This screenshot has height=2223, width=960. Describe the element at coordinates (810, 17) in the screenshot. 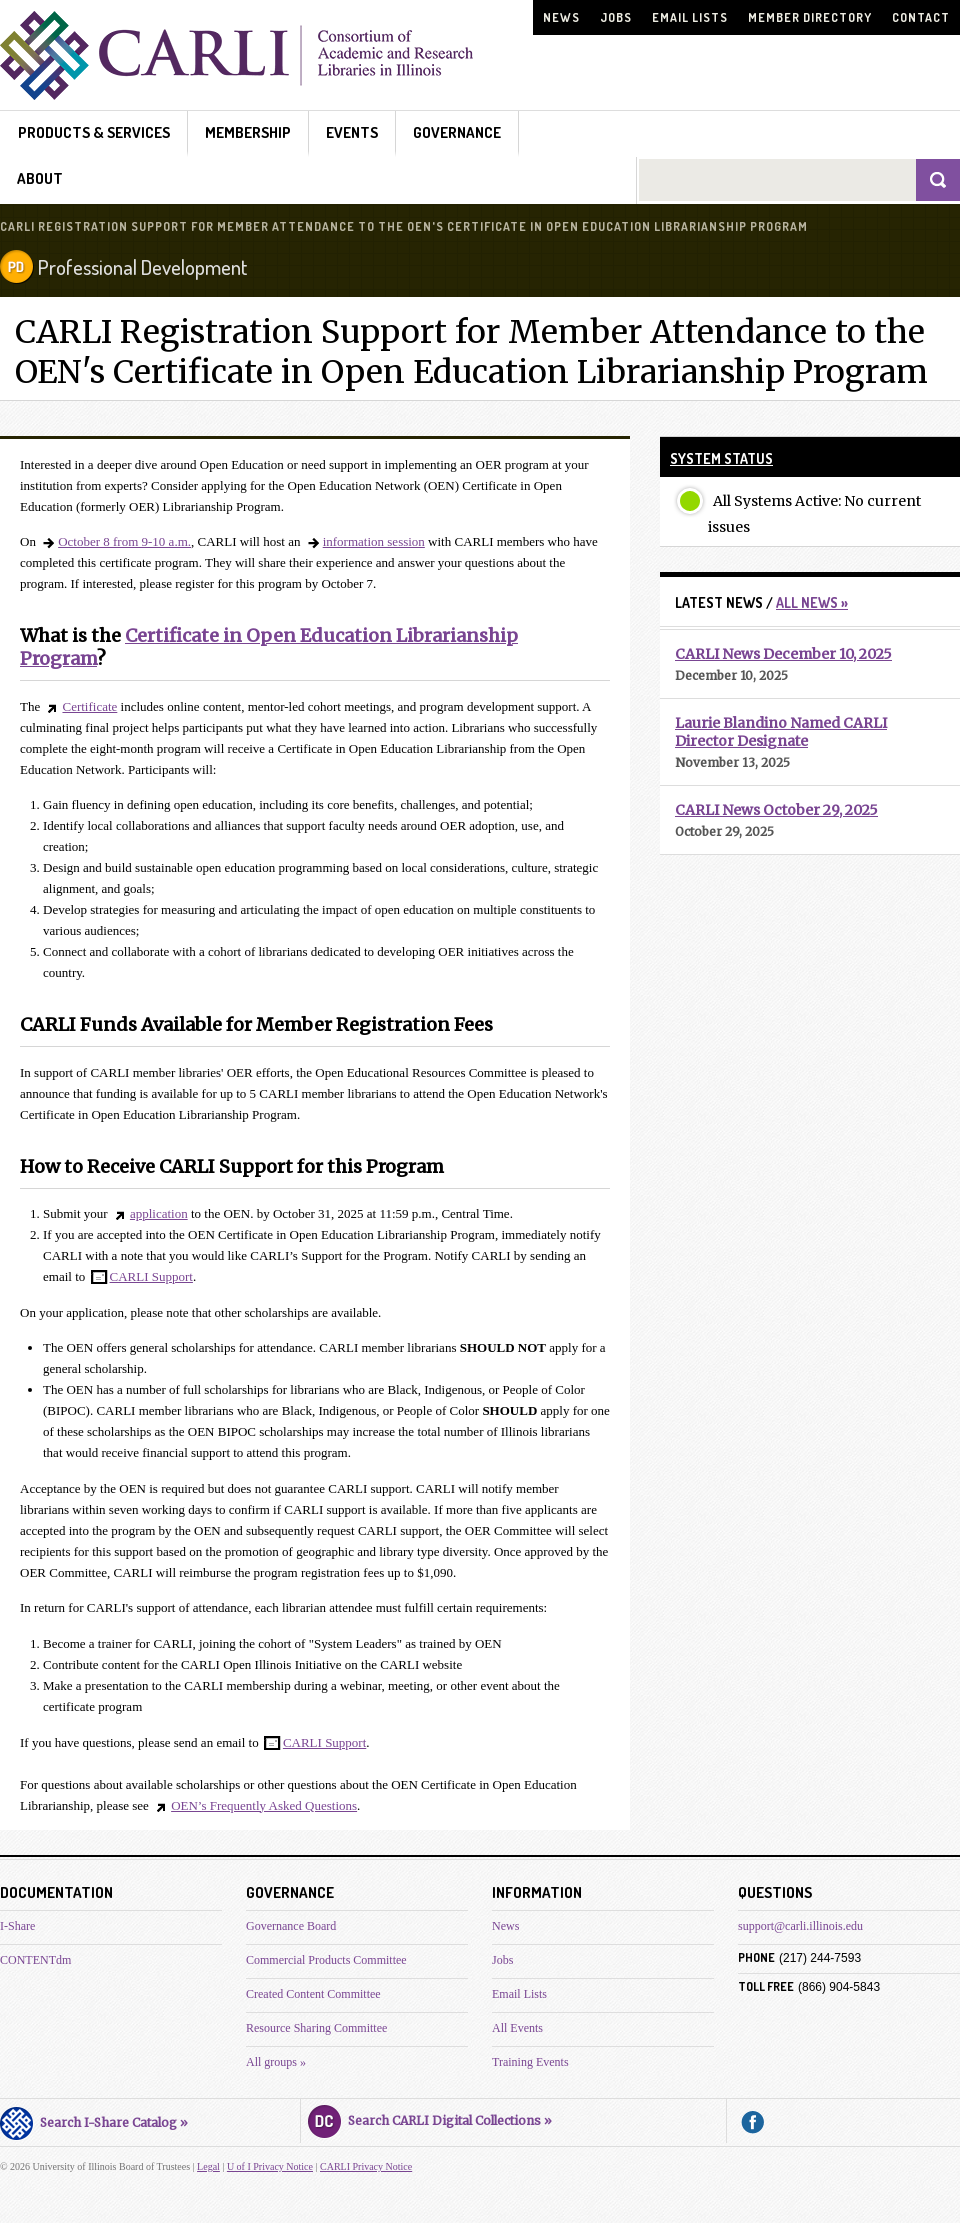

I see `Member Directory` at that location.